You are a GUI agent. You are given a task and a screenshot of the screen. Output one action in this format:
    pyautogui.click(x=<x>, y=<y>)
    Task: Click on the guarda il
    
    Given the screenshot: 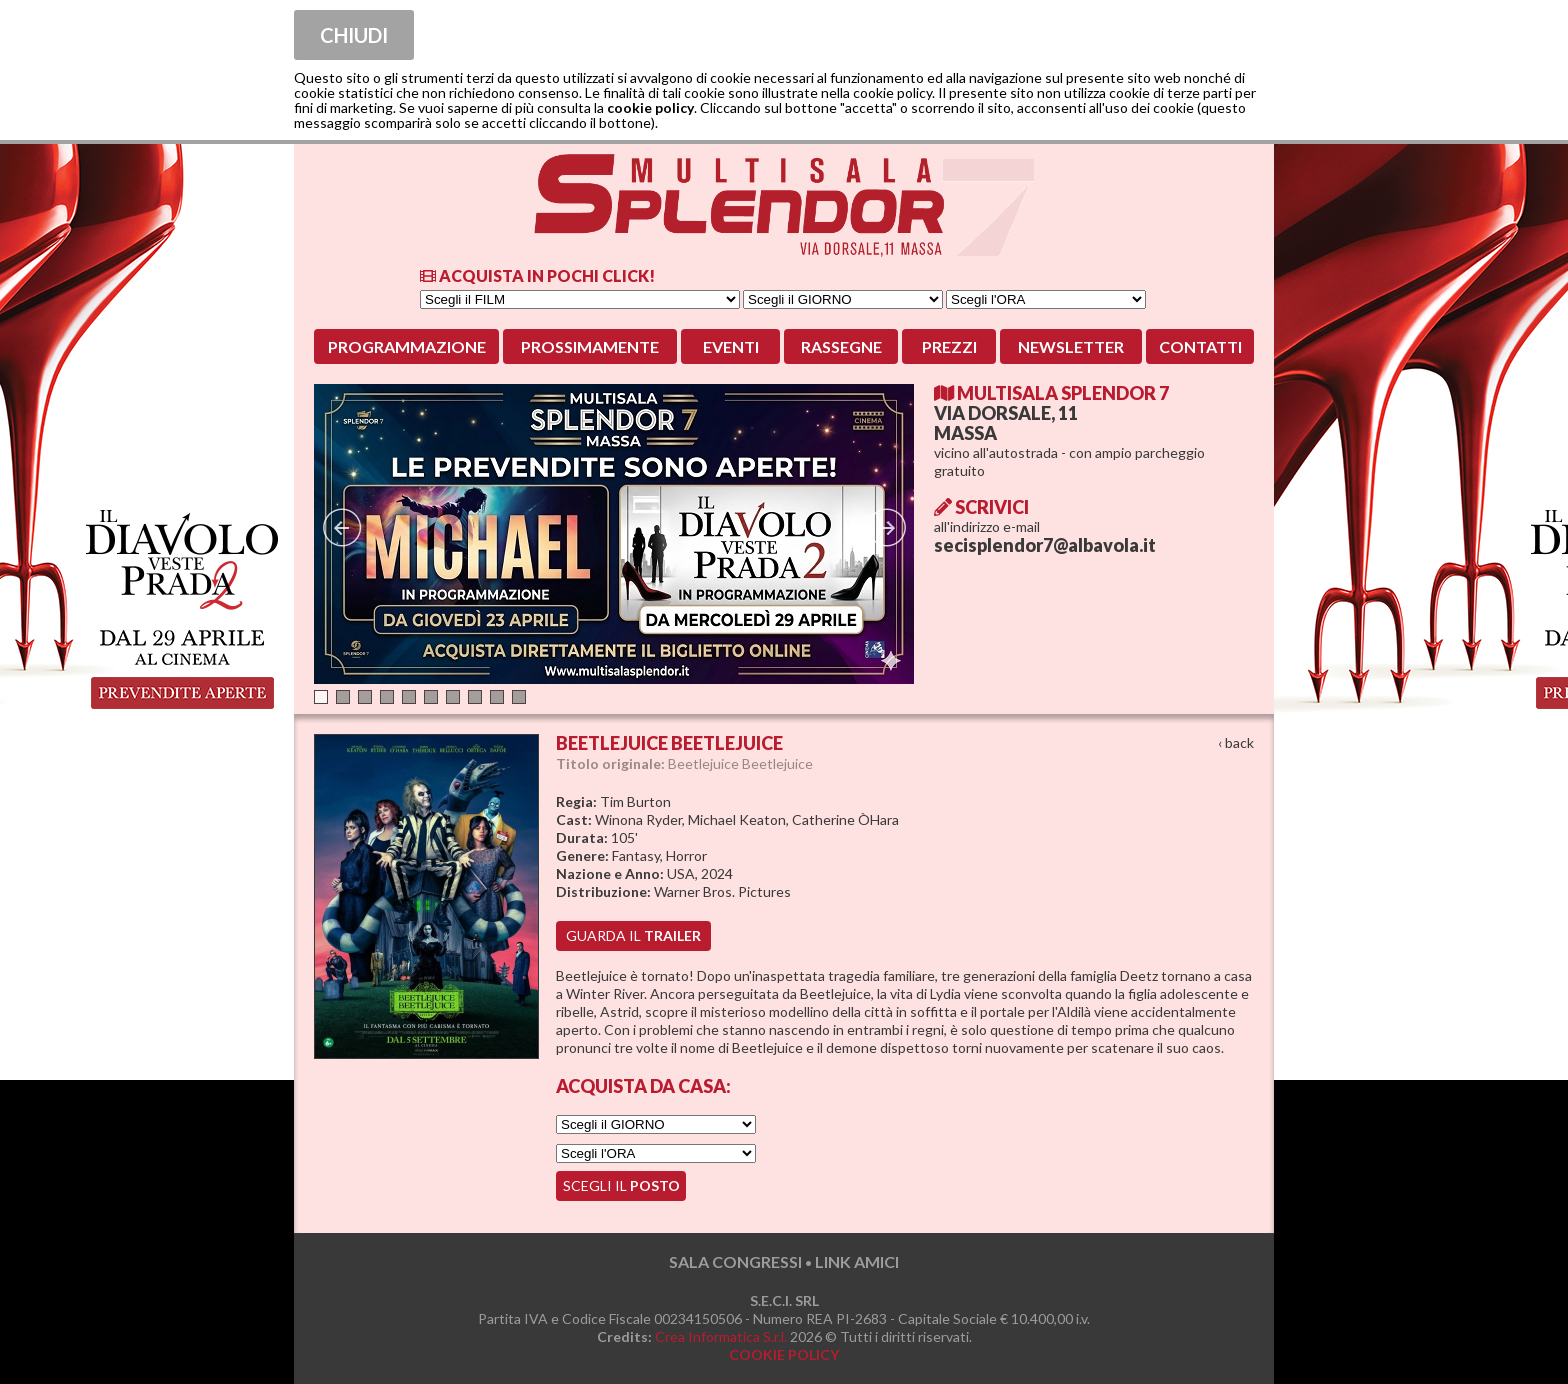 What is the action you would take?
    pyautogui.click(x=633, y=935)
    